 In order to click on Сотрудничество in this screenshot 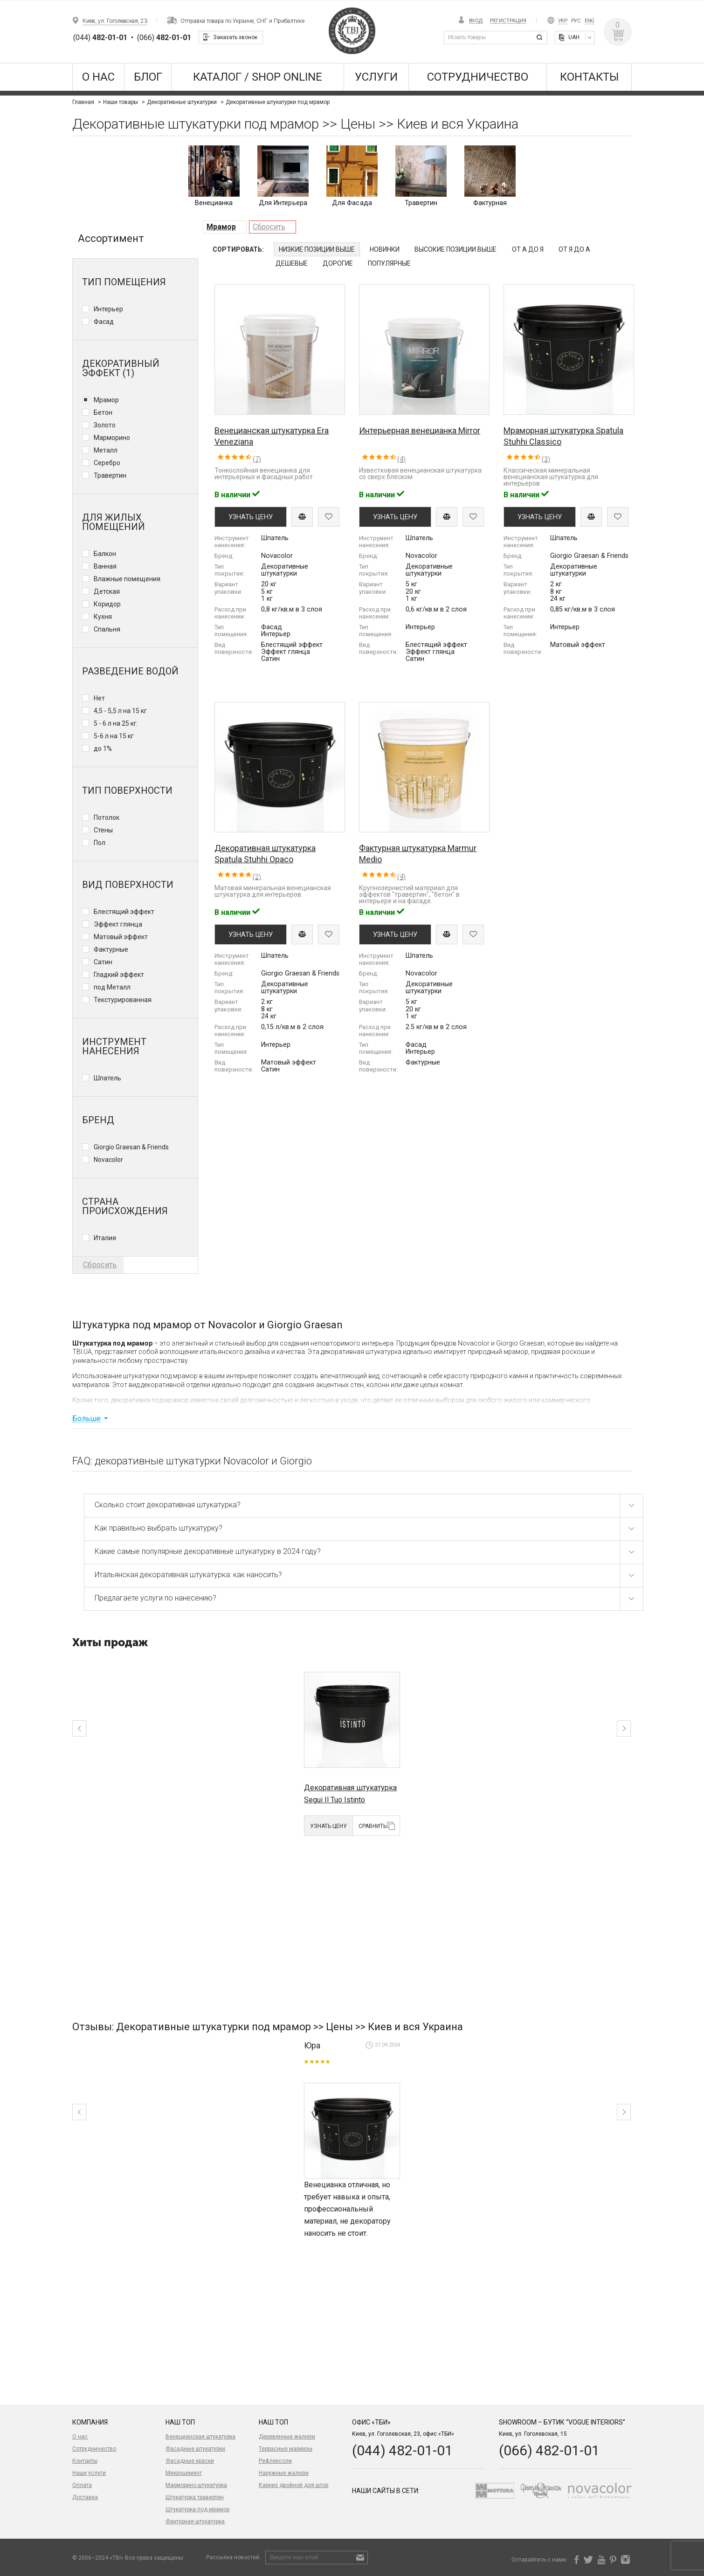, I will do `click(477, 76)`.